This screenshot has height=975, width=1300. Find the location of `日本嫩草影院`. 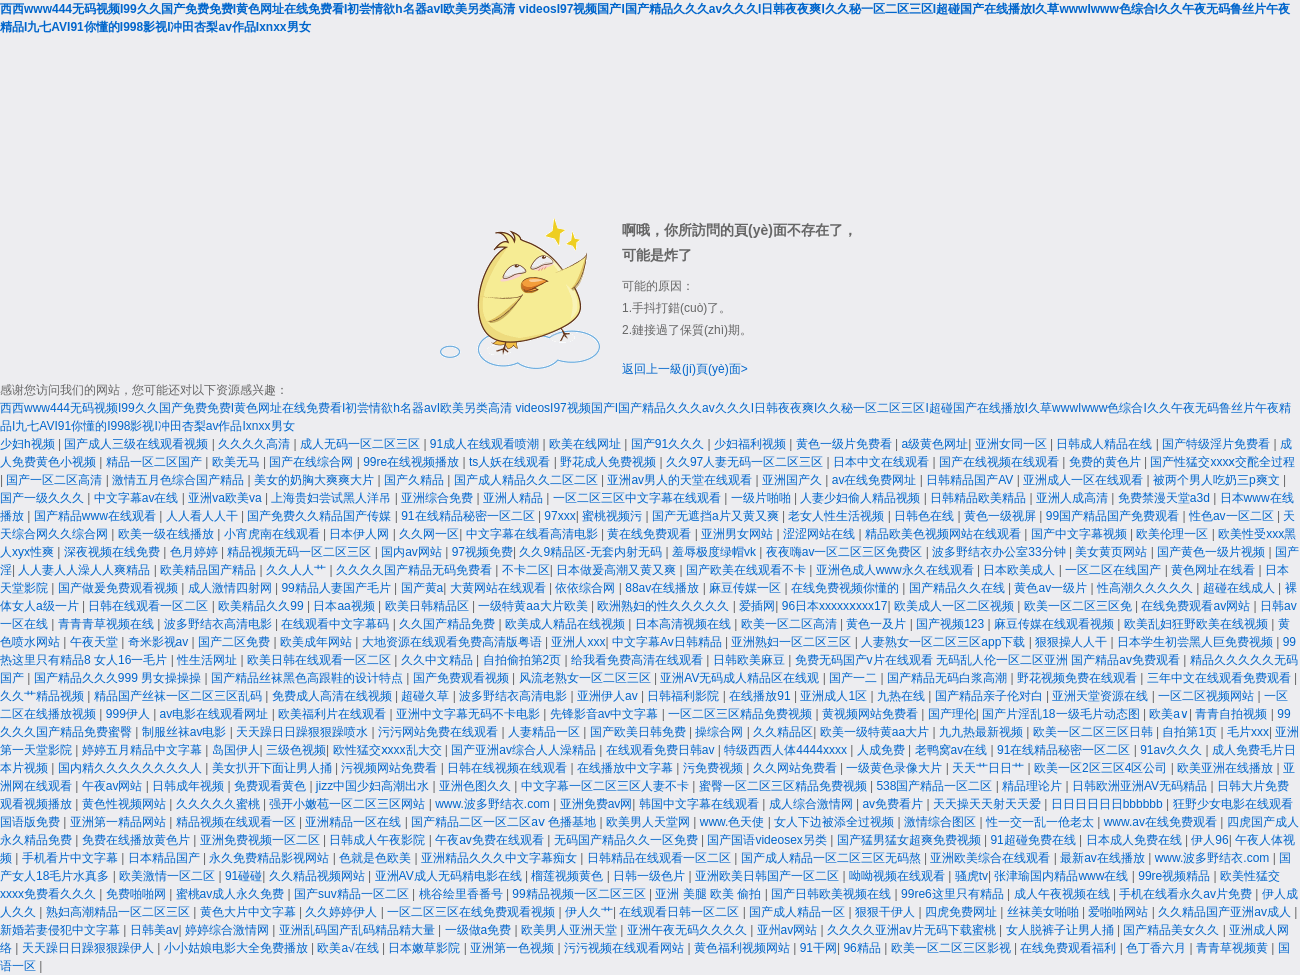

日本嫩草影院 is located at coordinates (425, 948).